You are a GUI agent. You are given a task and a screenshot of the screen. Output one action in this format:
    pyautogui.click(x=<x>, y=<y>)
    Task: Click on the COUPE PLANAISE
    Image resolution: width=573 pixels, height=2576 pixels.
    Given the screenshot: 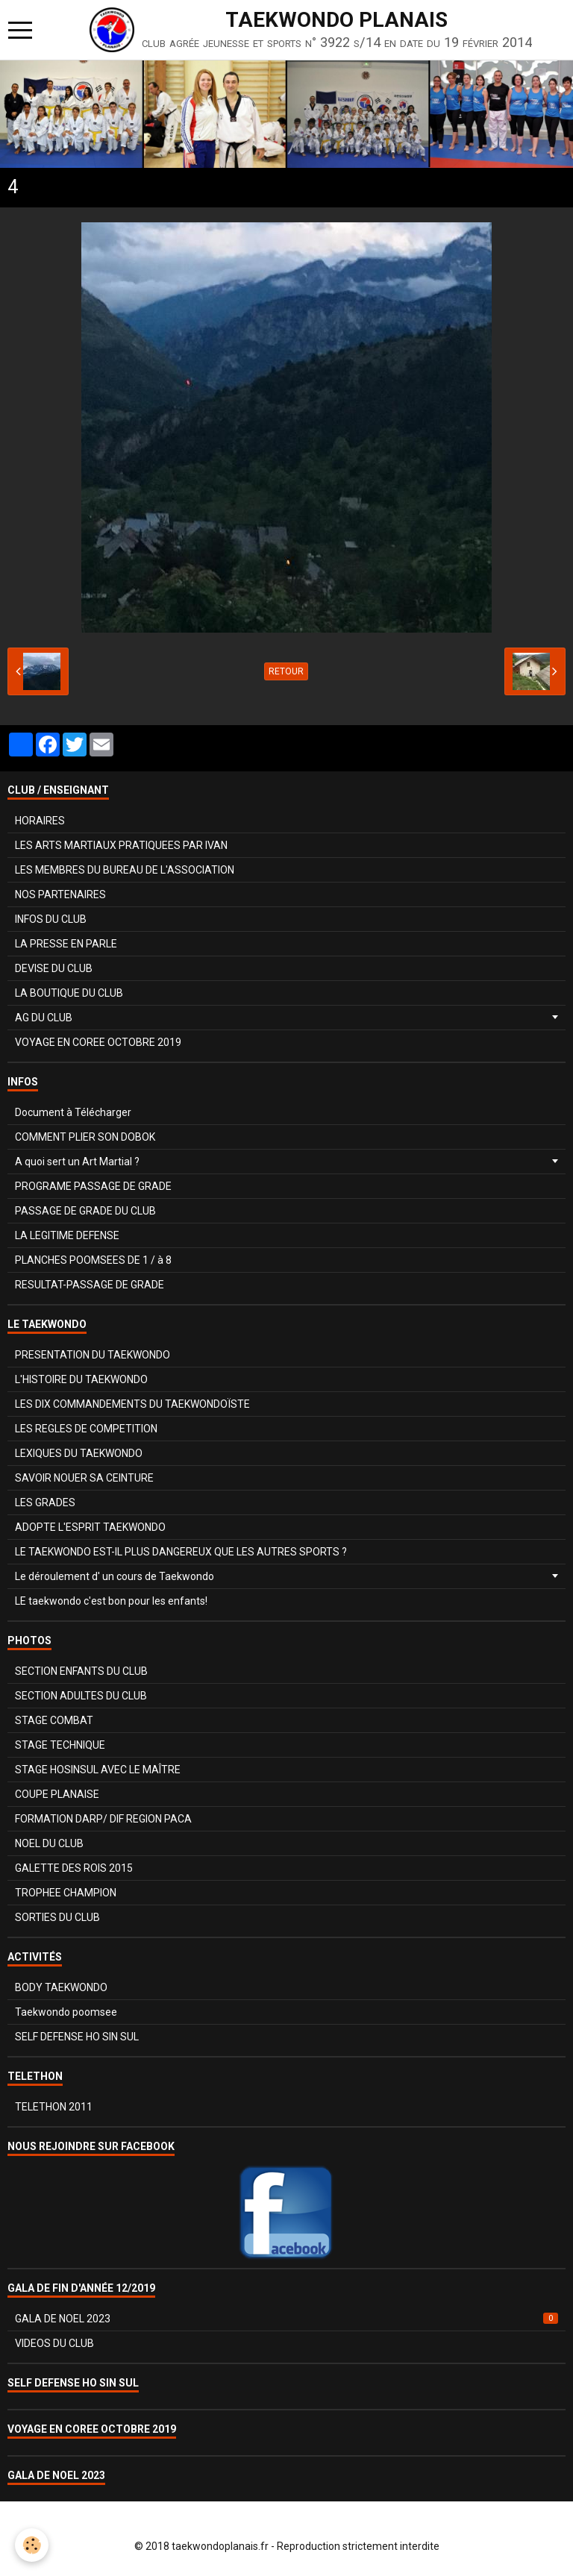 What is the action you would take?
    pyautogui.click(x=57, y=1794)
    